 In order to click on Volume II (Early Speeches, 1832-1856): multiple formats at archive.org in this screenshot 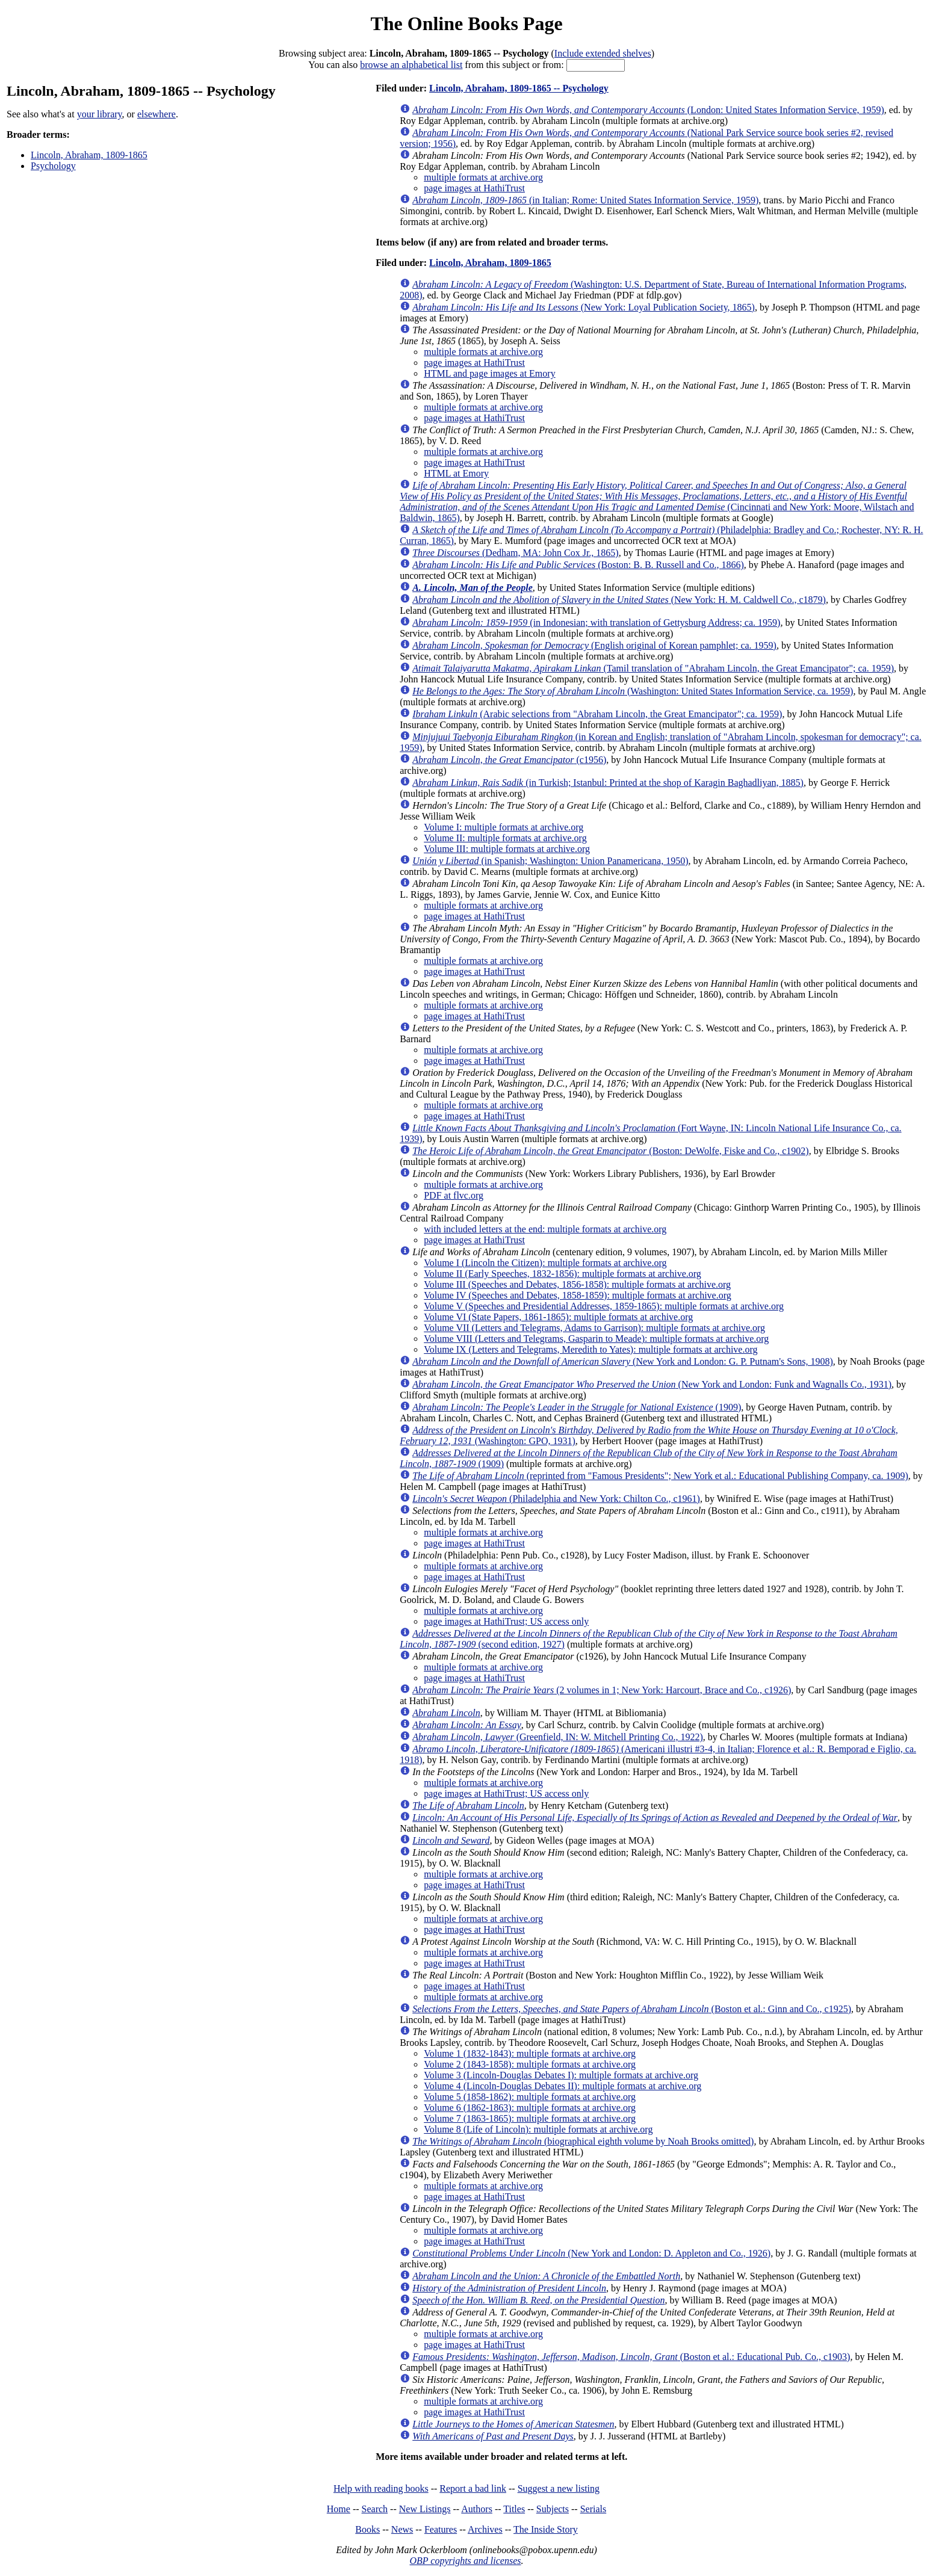, I will do `click(562, 1273)`.